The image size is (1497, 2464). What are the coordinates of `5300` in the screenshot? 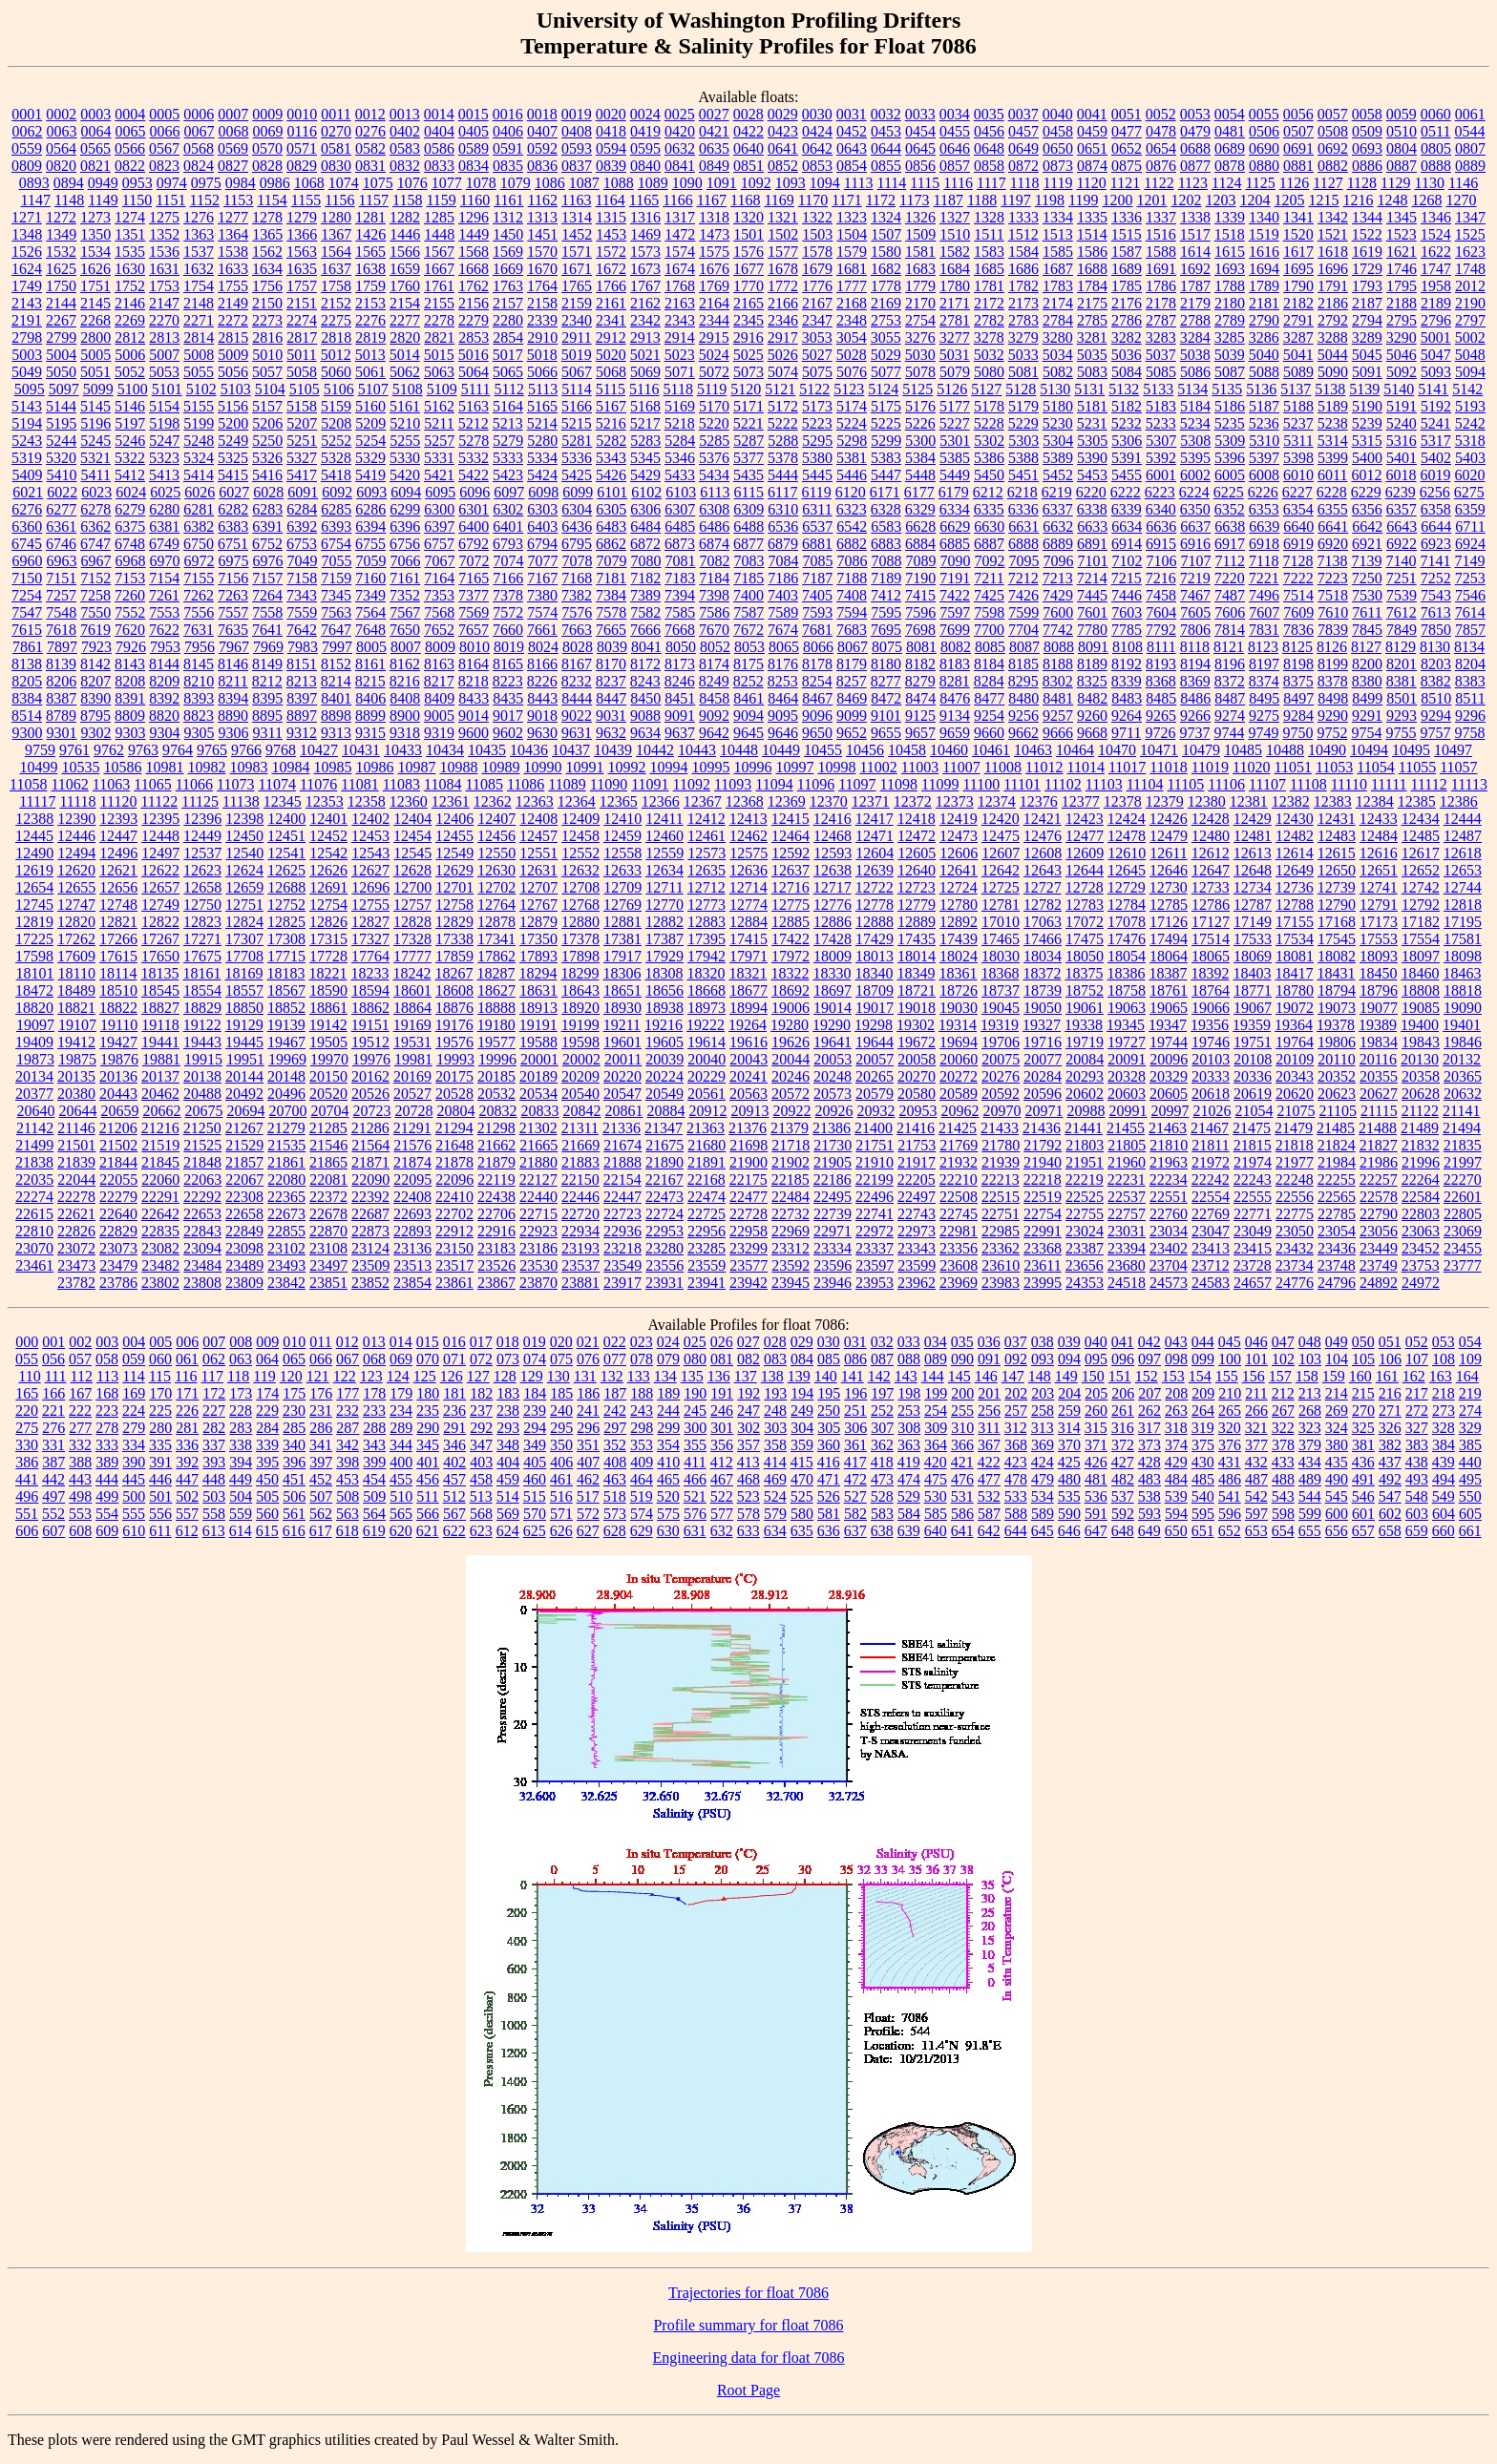 It's located at (920, 440).